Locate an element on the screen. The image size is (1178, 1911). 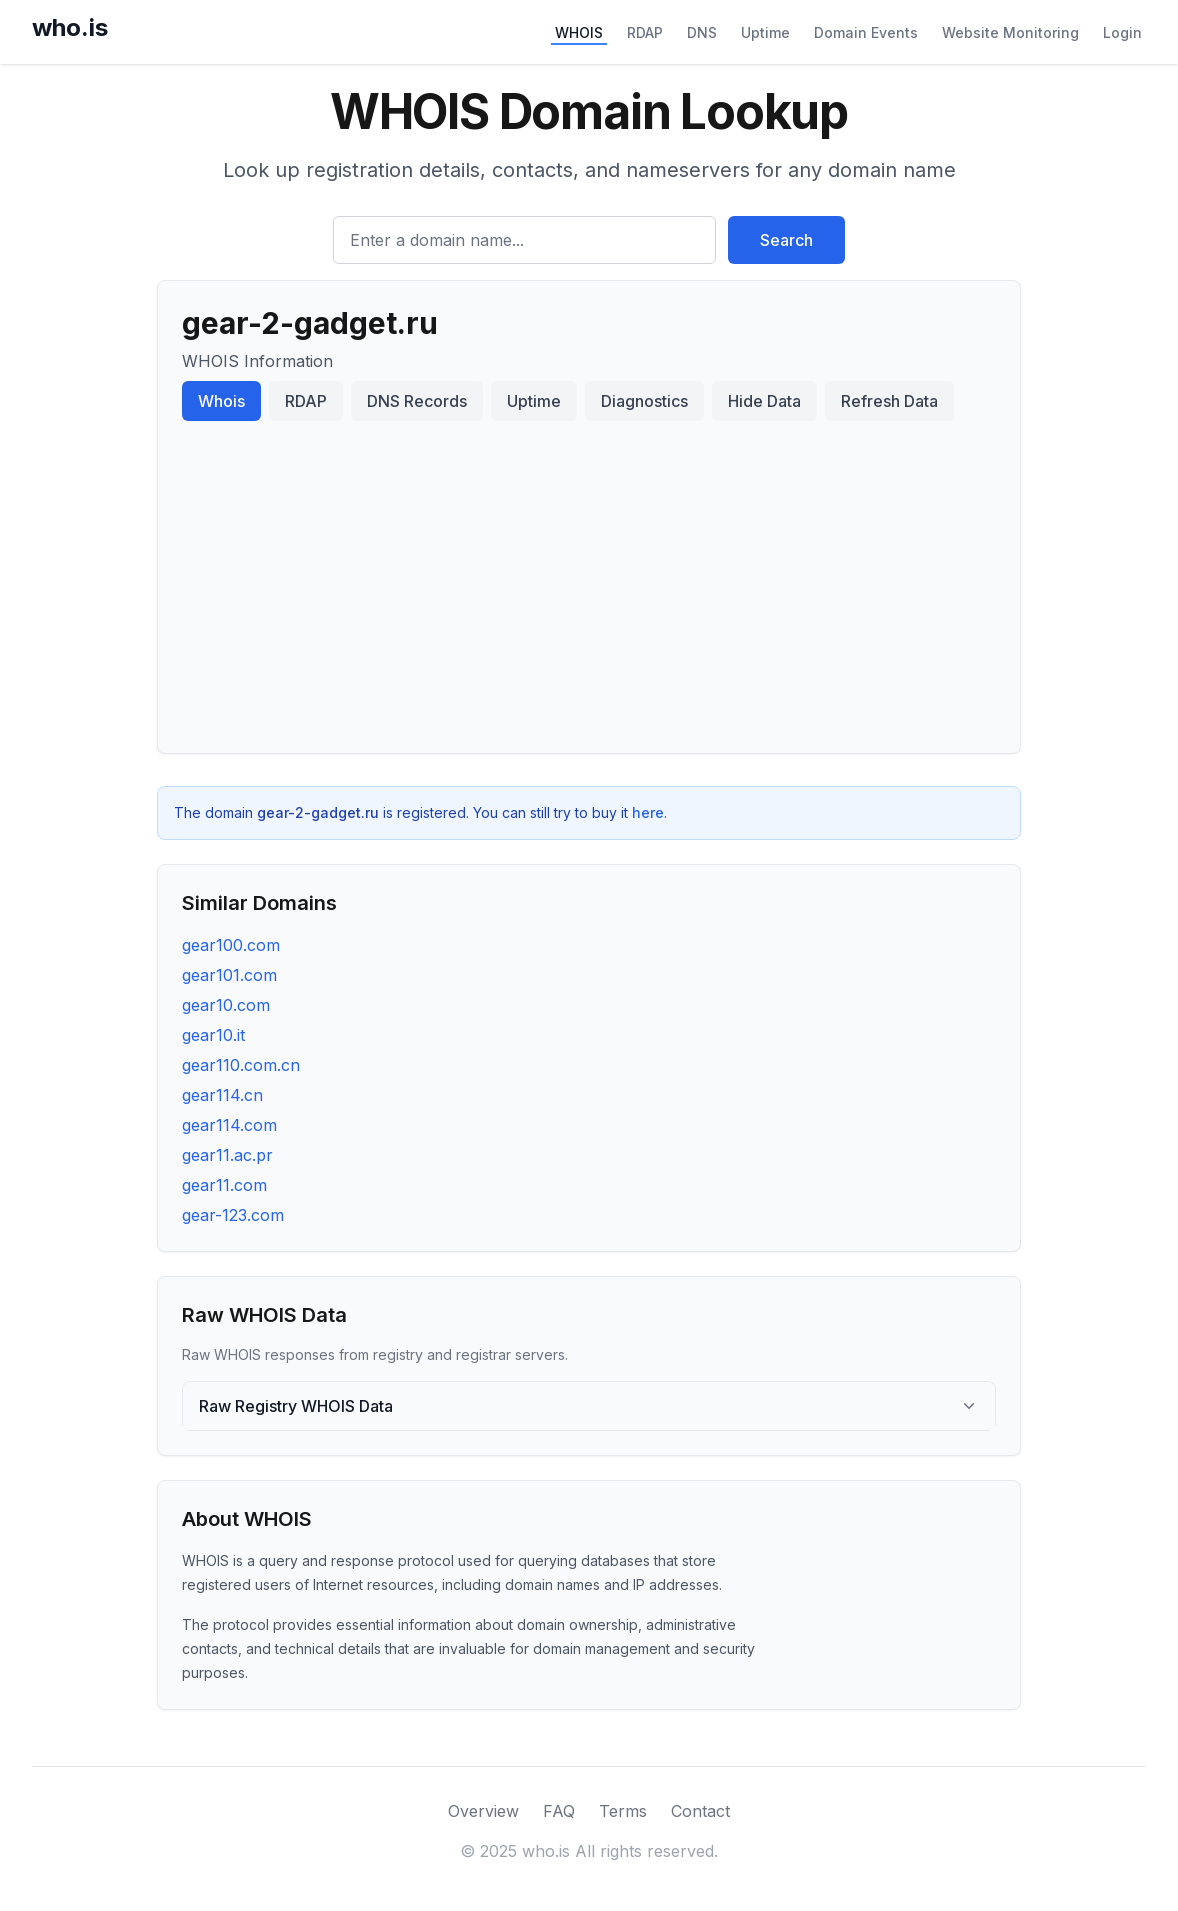
Whois is located at coordinates (221, 401).